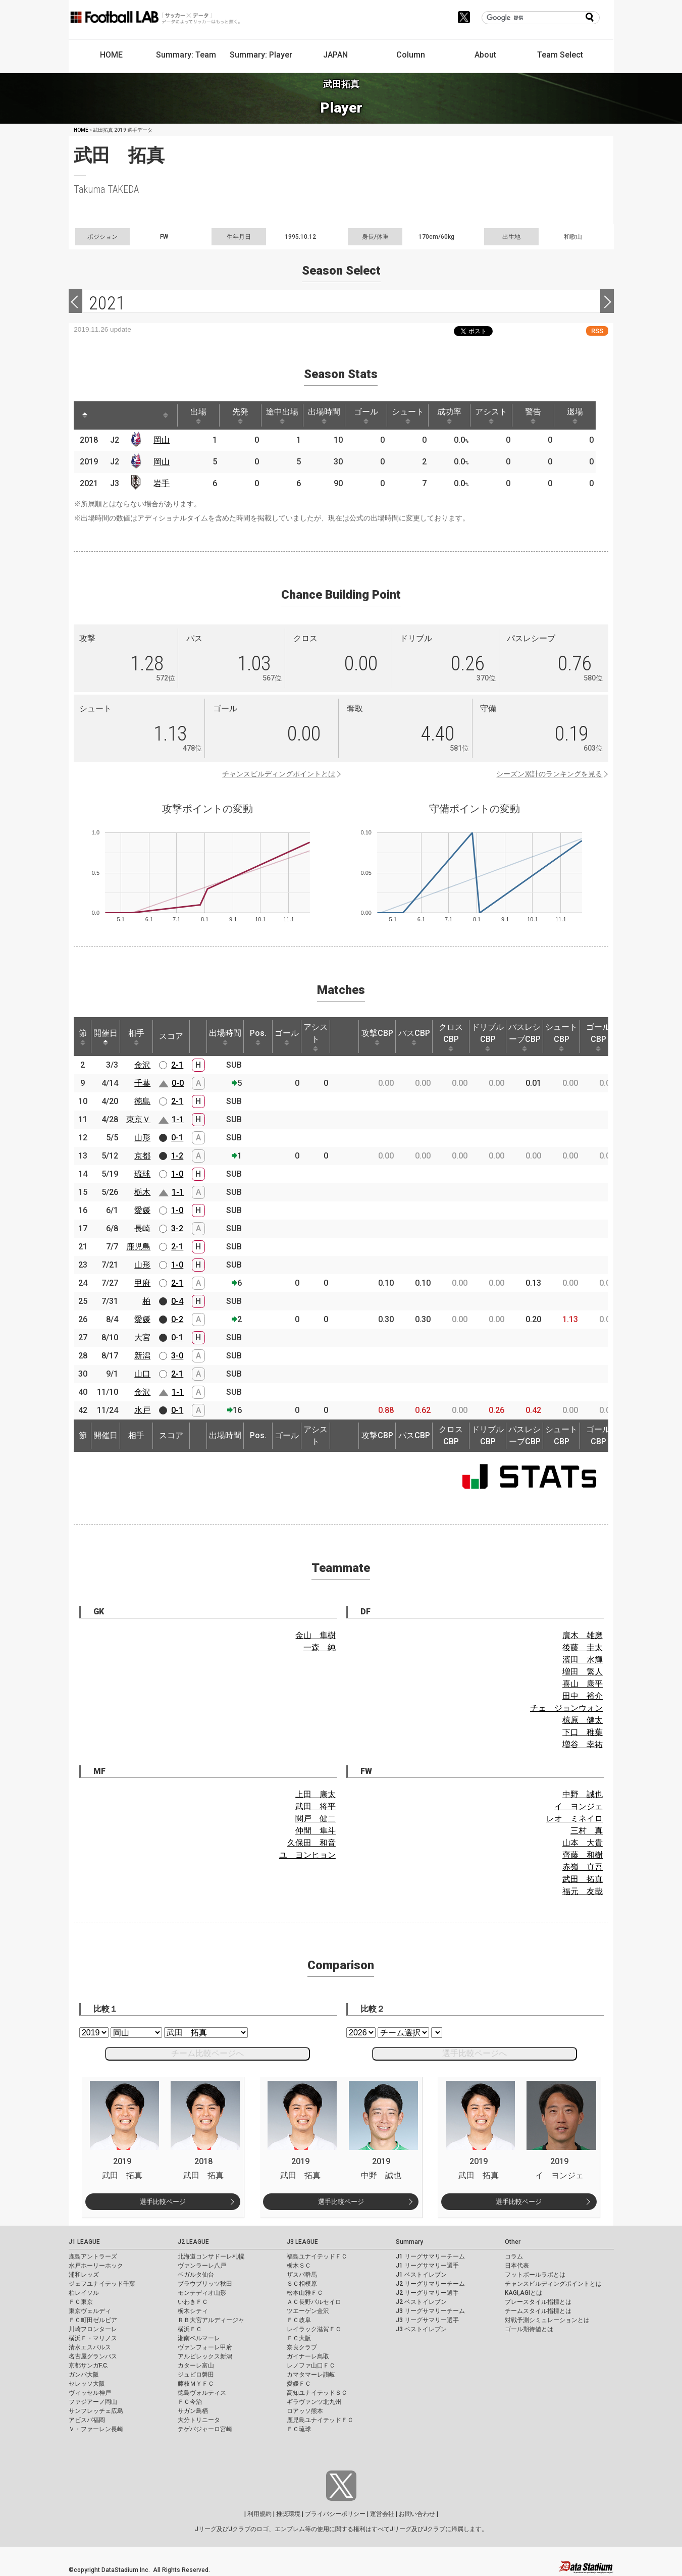 The width and height of the screenshot is (682, 2576). What do you see at coordinates (138, 1119) in the screenshot?
I see `東京Ｖ` at bounding box center [138, 1119].